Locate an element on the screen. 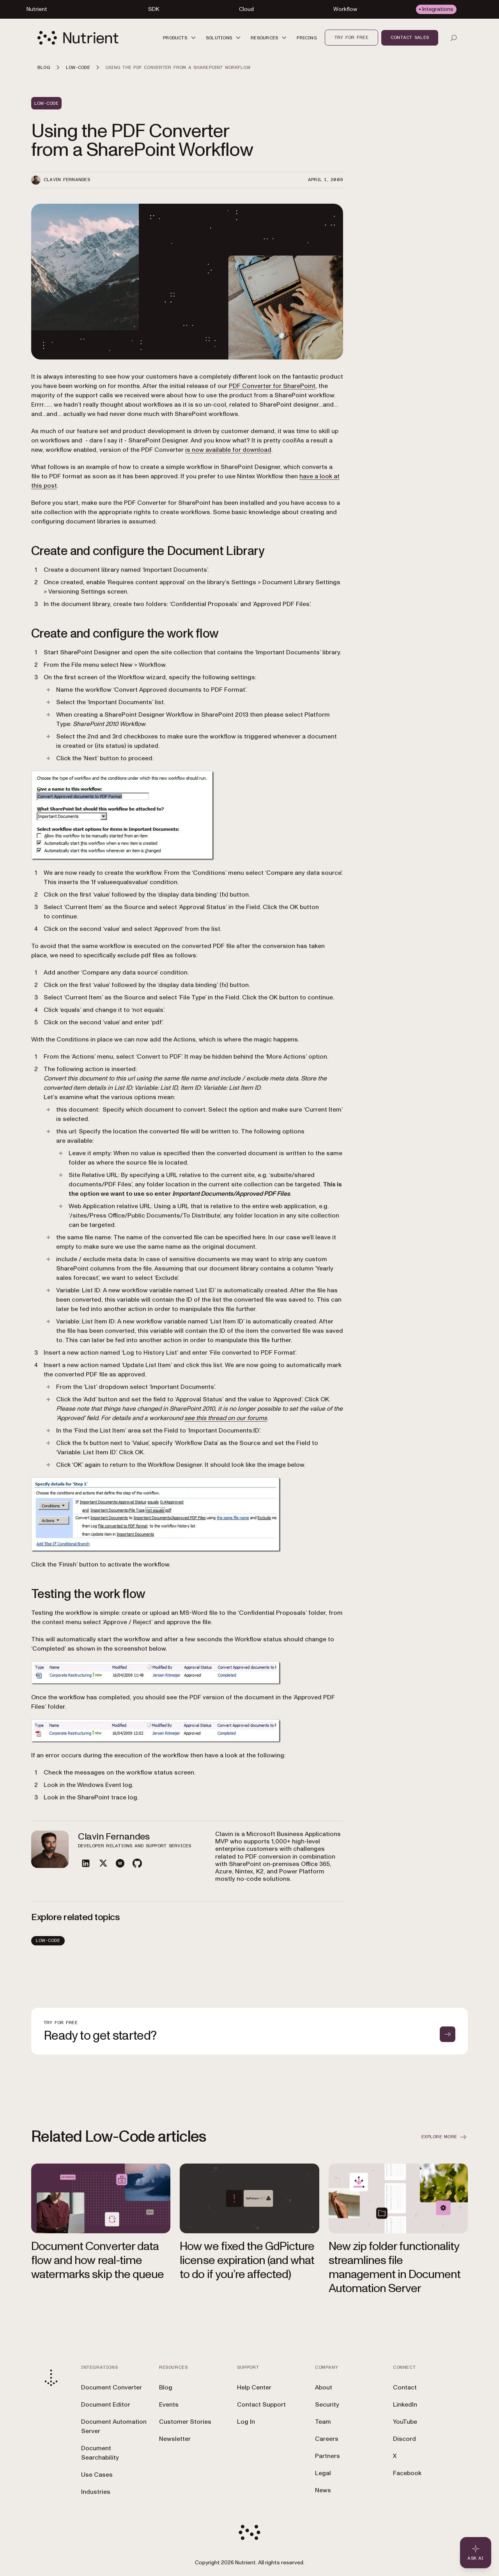 The image size is (499, 2576). PDF Converter for SharePoint is located at coordinates (272, 386).